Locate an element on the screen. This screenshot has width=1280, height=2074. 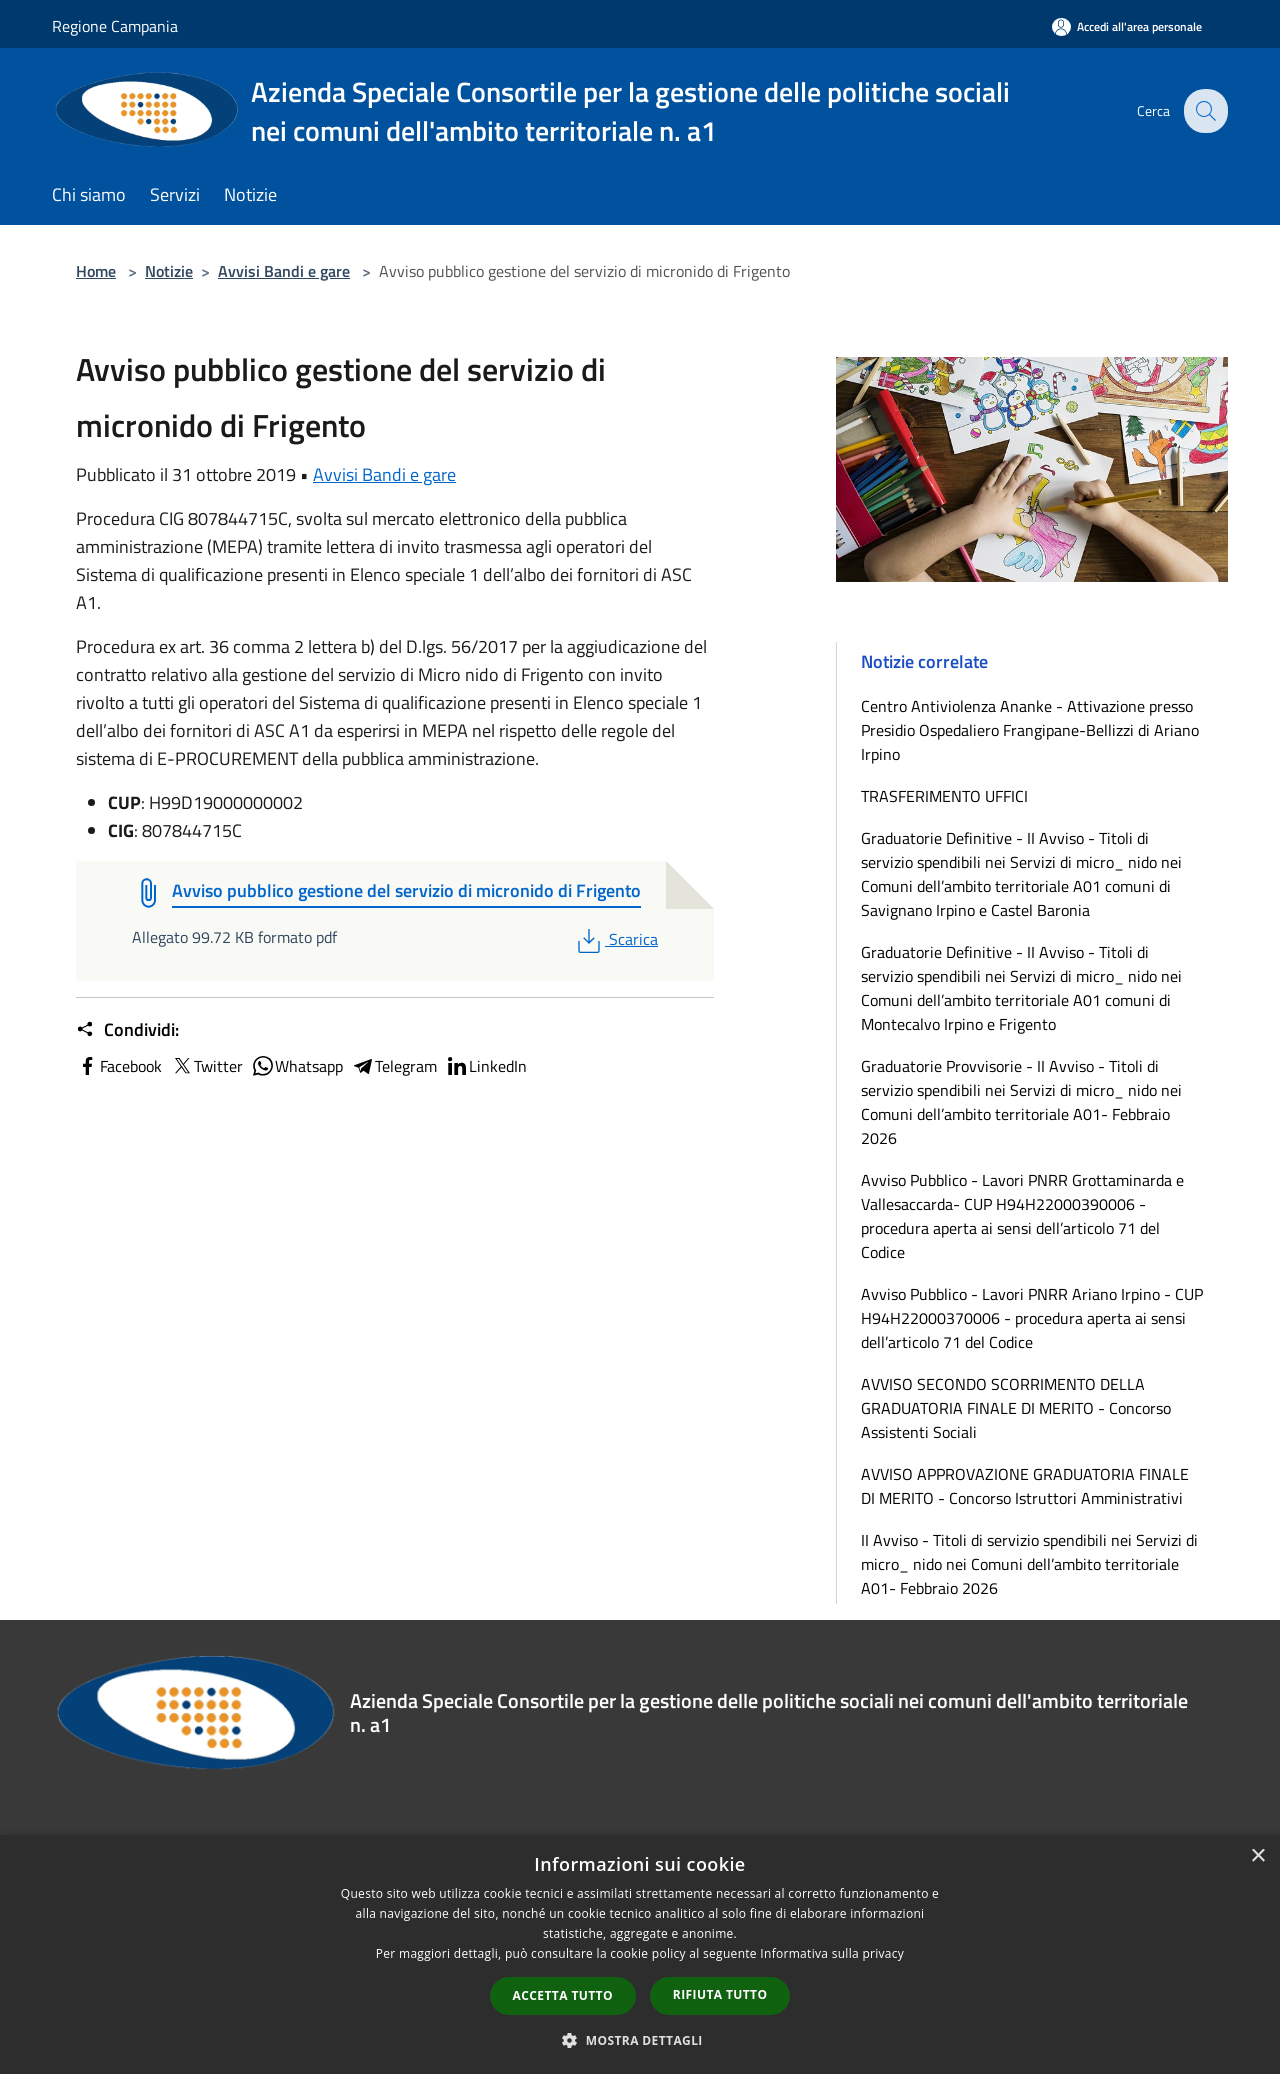
Scarica is located at coordinates (615, 939).